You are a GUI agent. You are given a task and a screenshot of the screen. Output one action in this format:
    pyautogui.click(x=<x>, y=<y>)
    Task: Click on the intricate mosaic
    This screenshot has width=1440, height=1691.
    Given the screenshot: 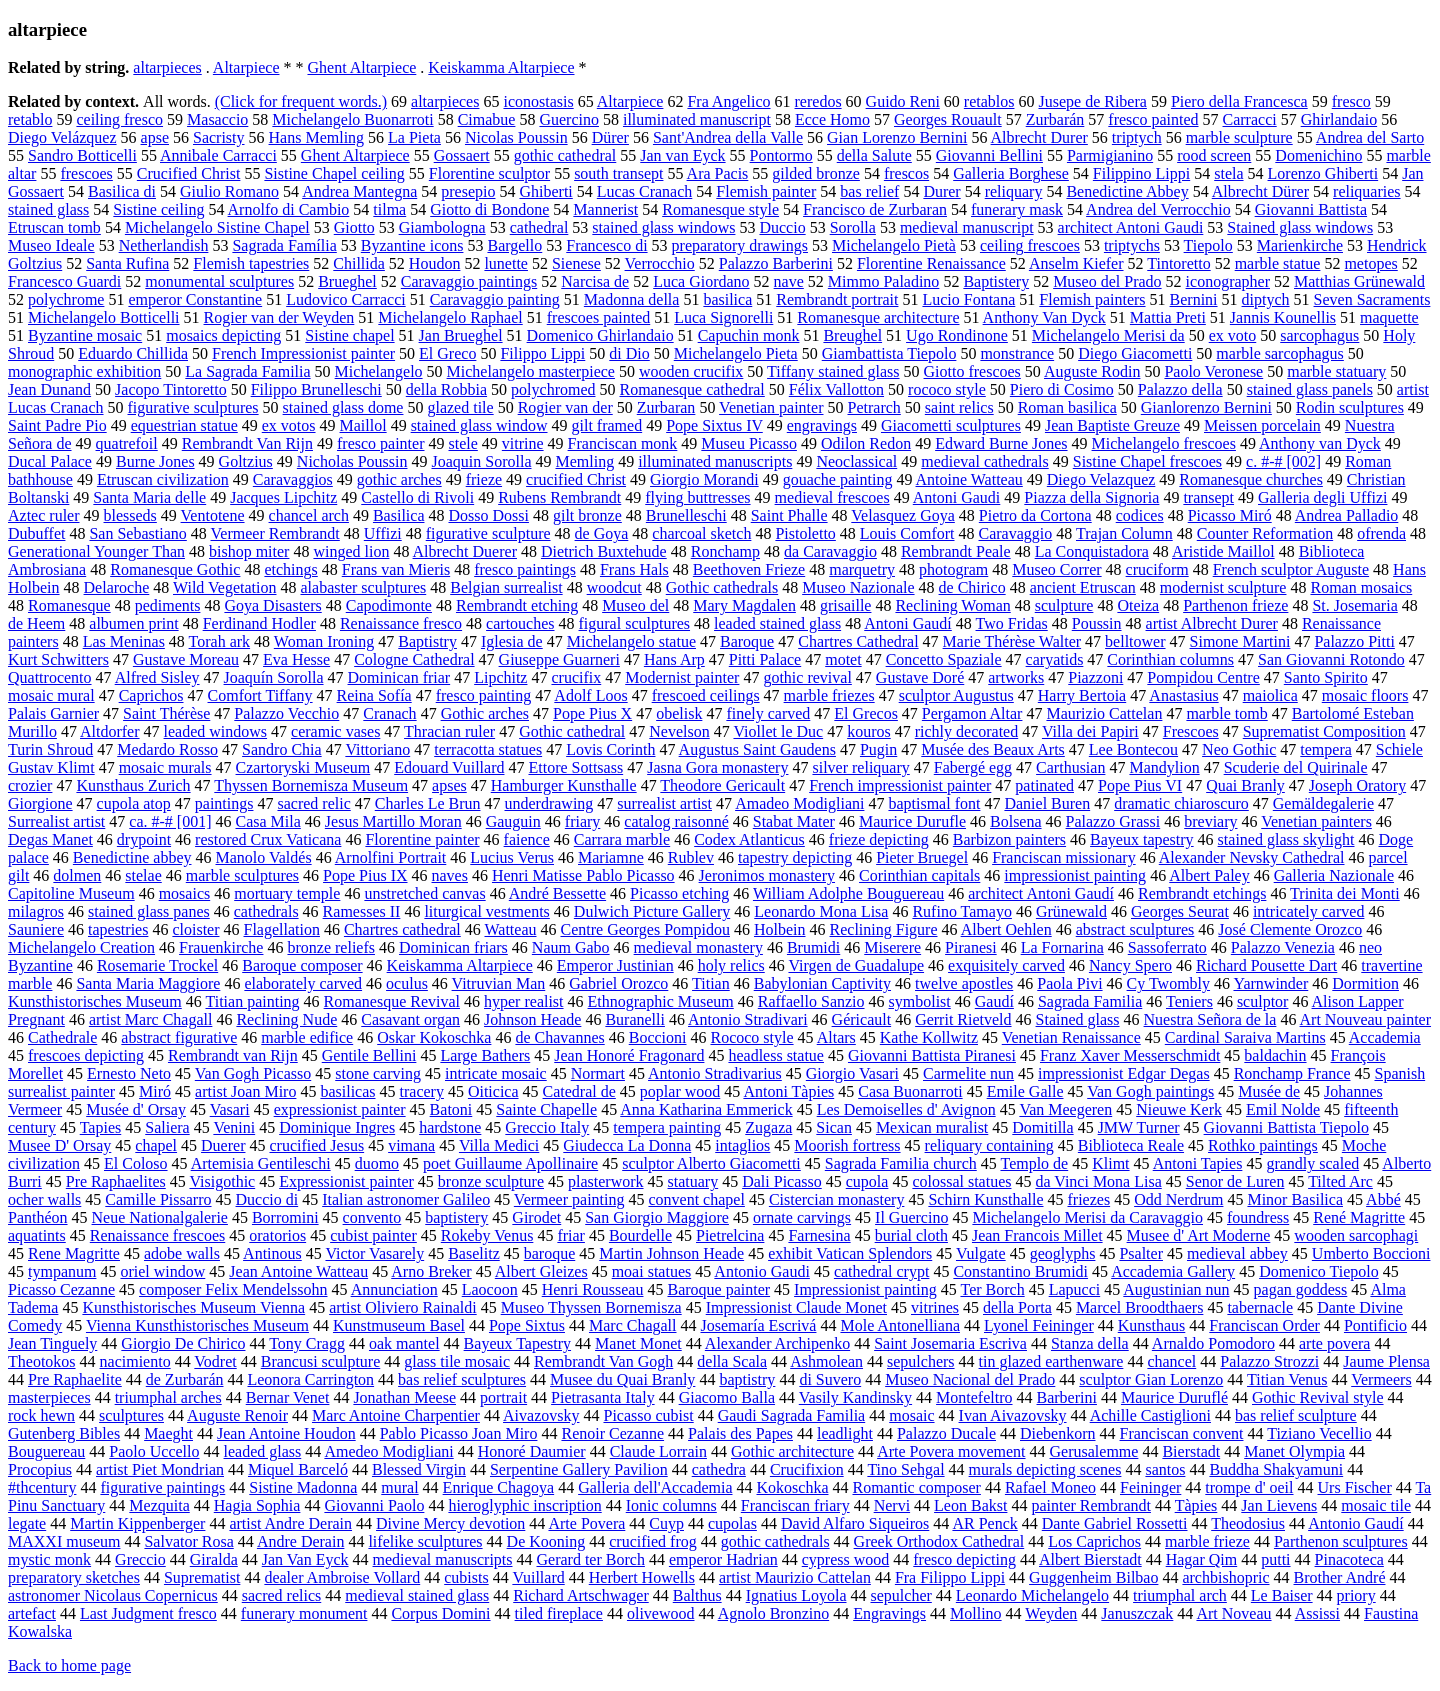 What is the action you would take?
    pyautogui.click(x=496, y=1073)
    